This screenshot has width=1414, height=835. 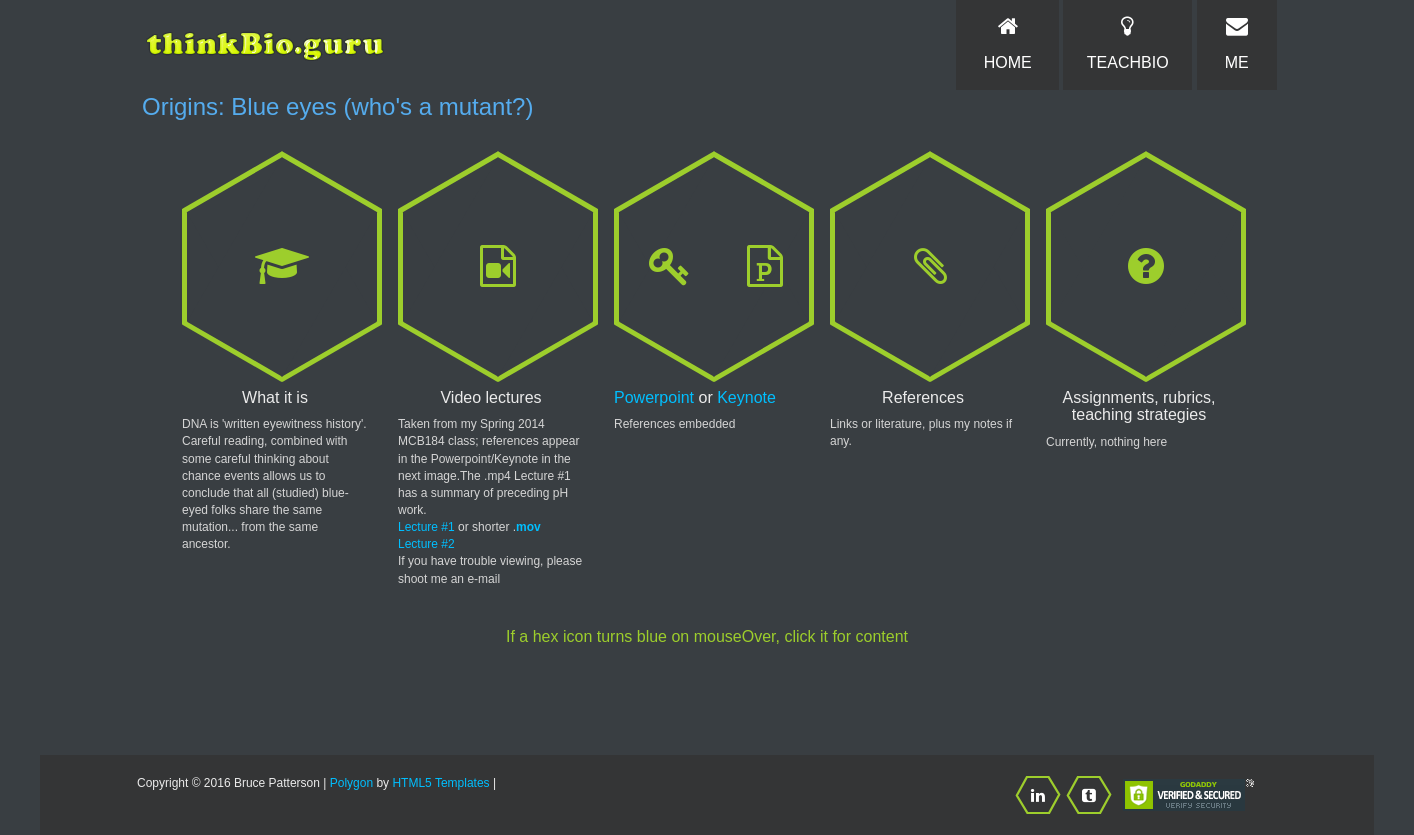 What do you see at coordinates (746, 397) in the screenshot?
I see `Keynote` at bounding box center [746, 397].